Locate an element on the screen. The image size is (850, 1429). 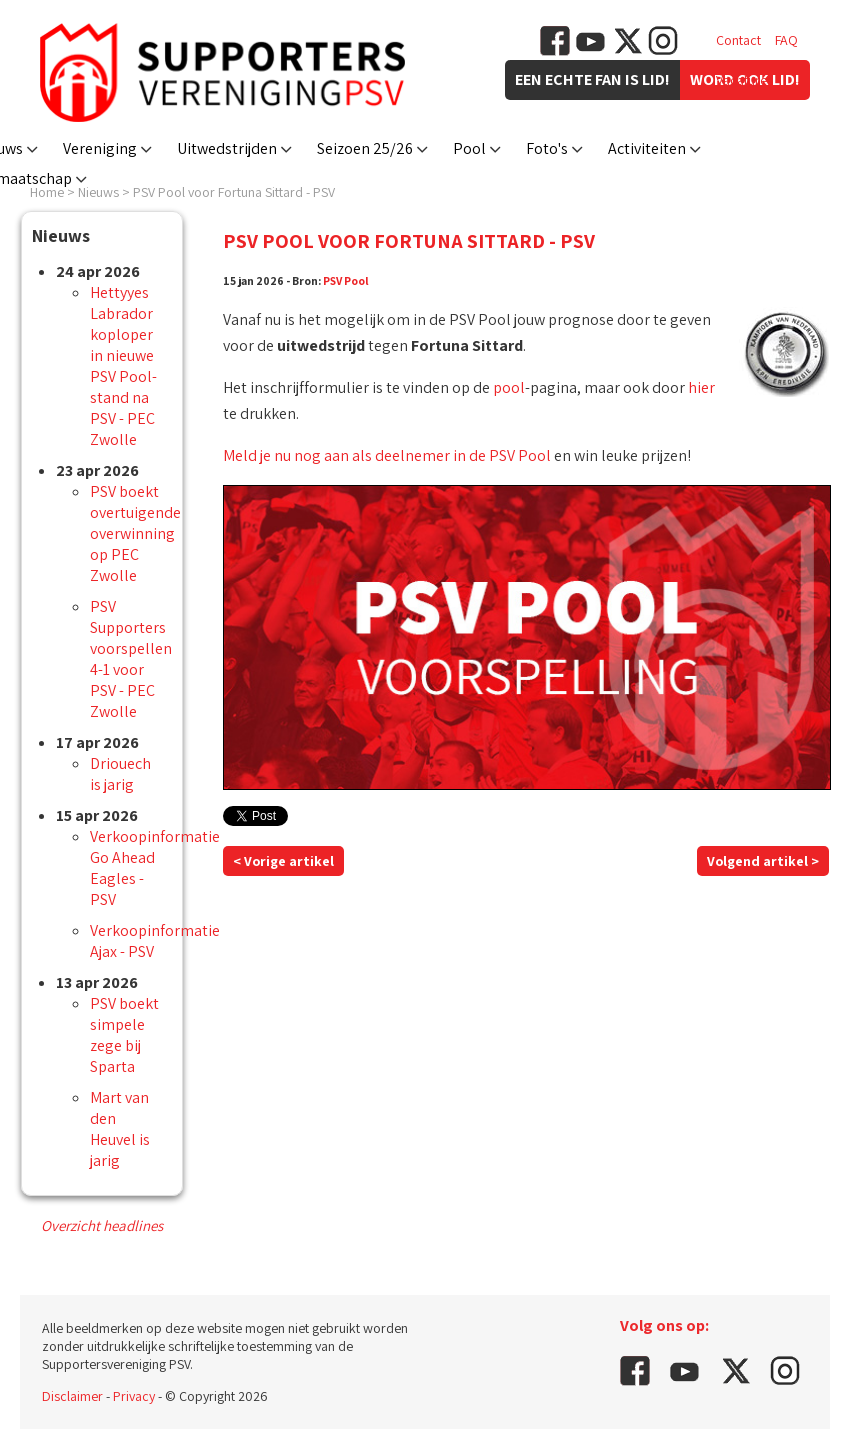
PSV boekt simpele zege bij Sparta is located at coordinates (124, 1035).